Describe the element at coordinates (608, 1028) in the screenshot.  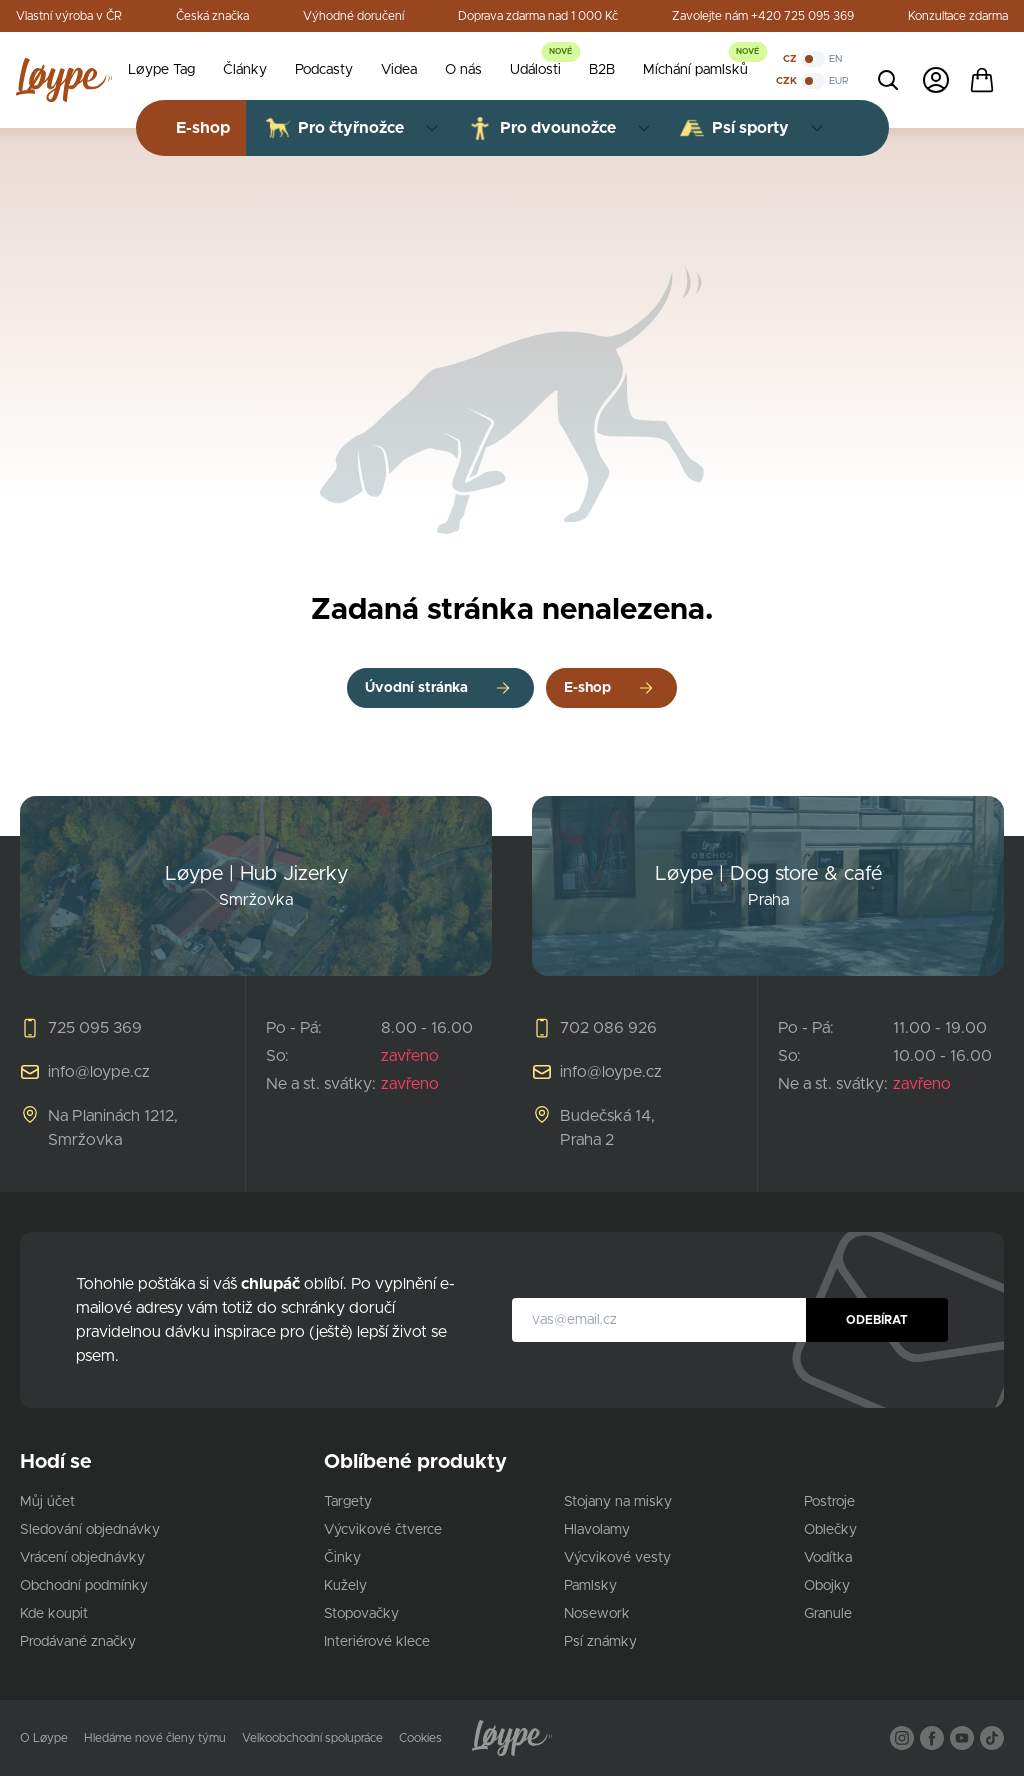
I see `702 086 926` at that location.